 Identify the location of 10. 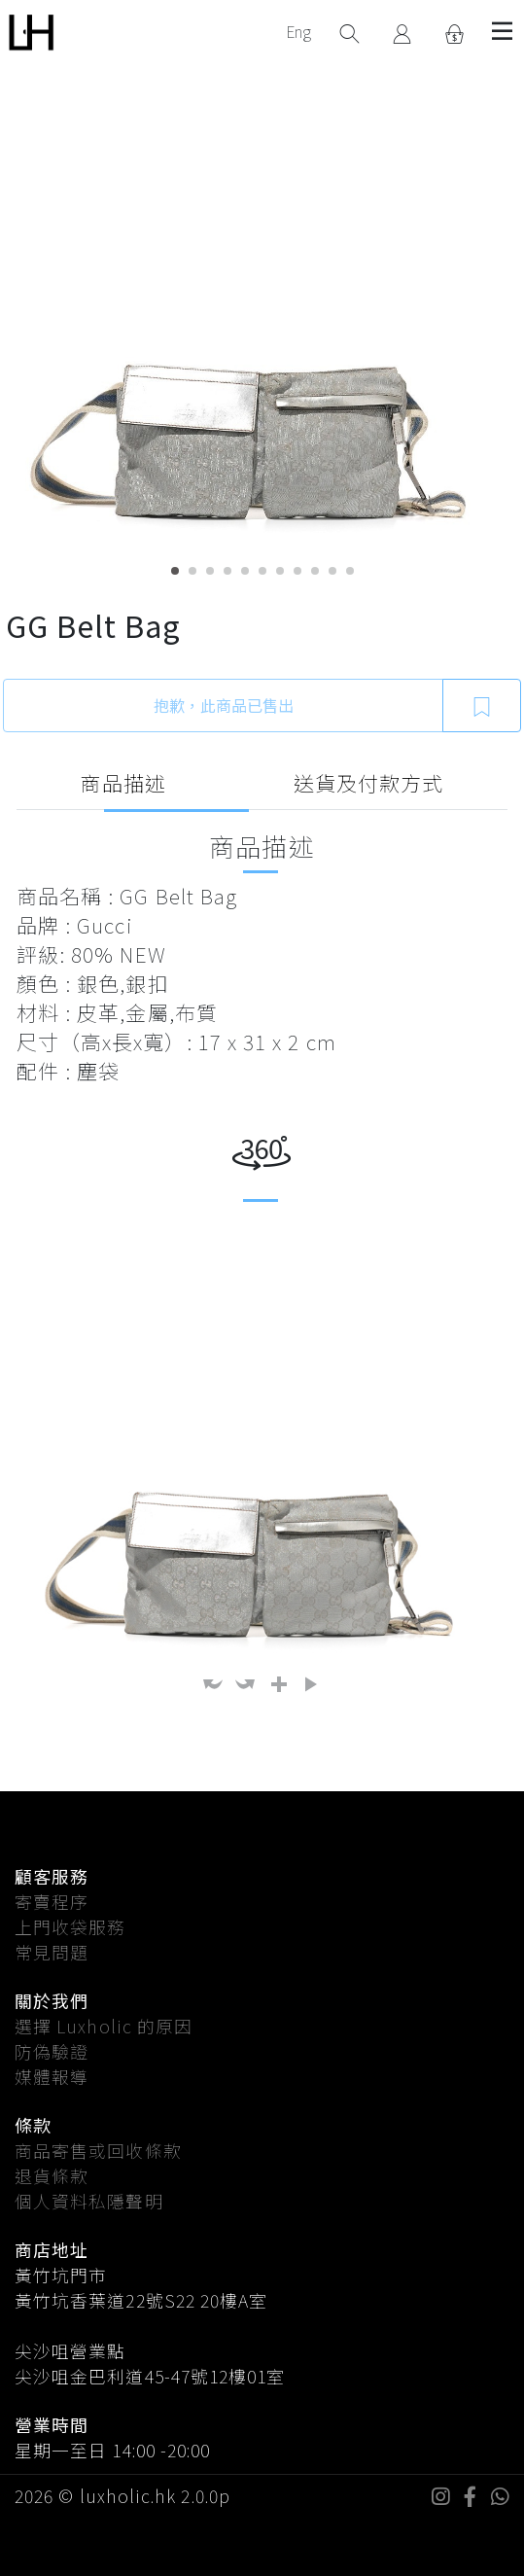
(332, 571).